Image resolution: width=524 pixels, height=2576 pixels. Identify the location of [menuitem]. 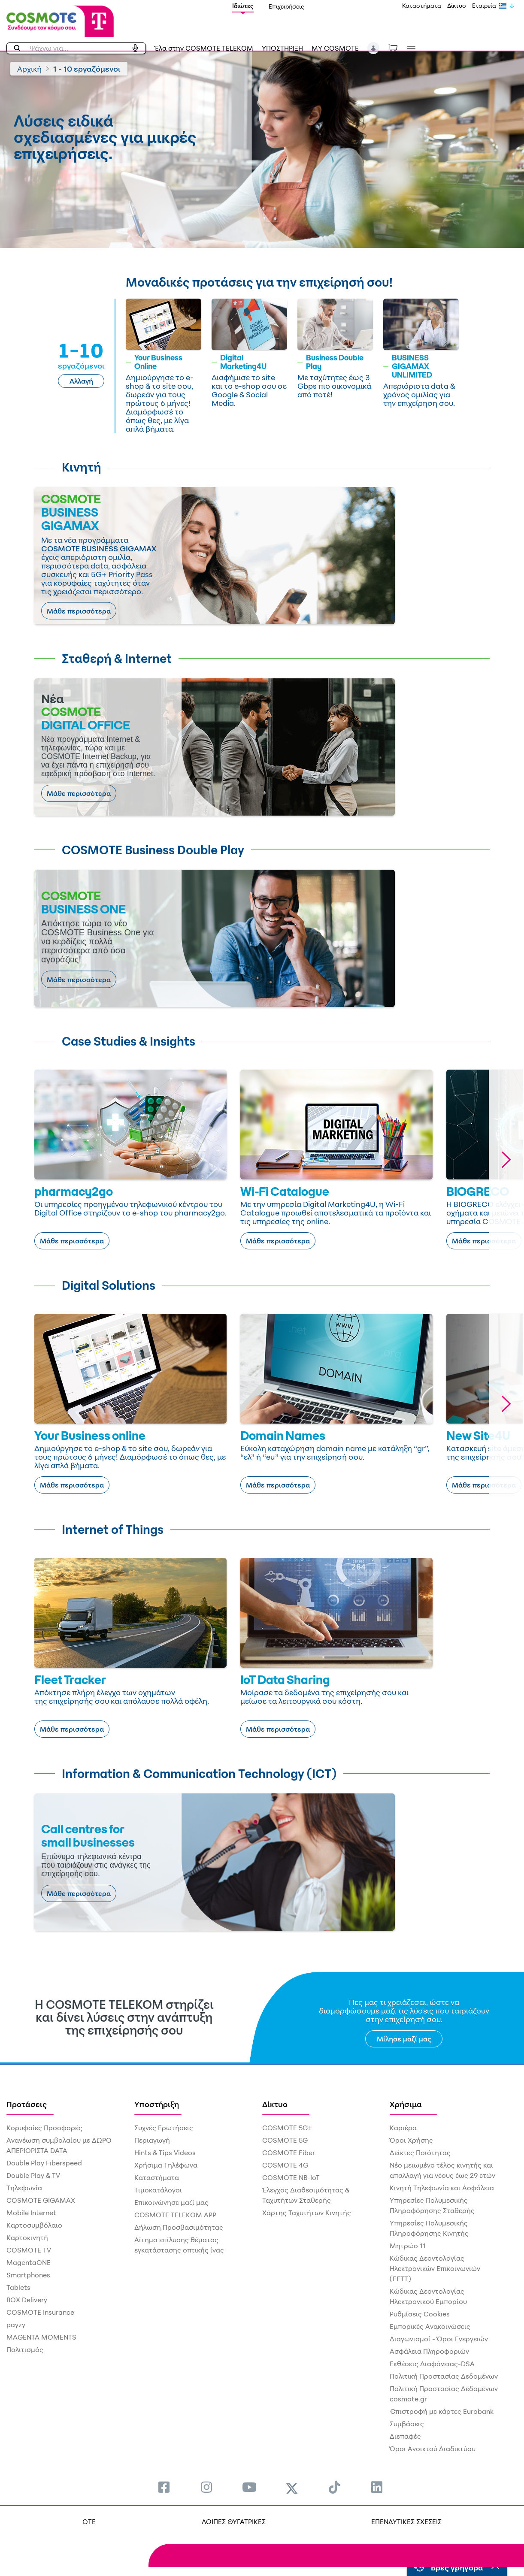
(164, 2487).